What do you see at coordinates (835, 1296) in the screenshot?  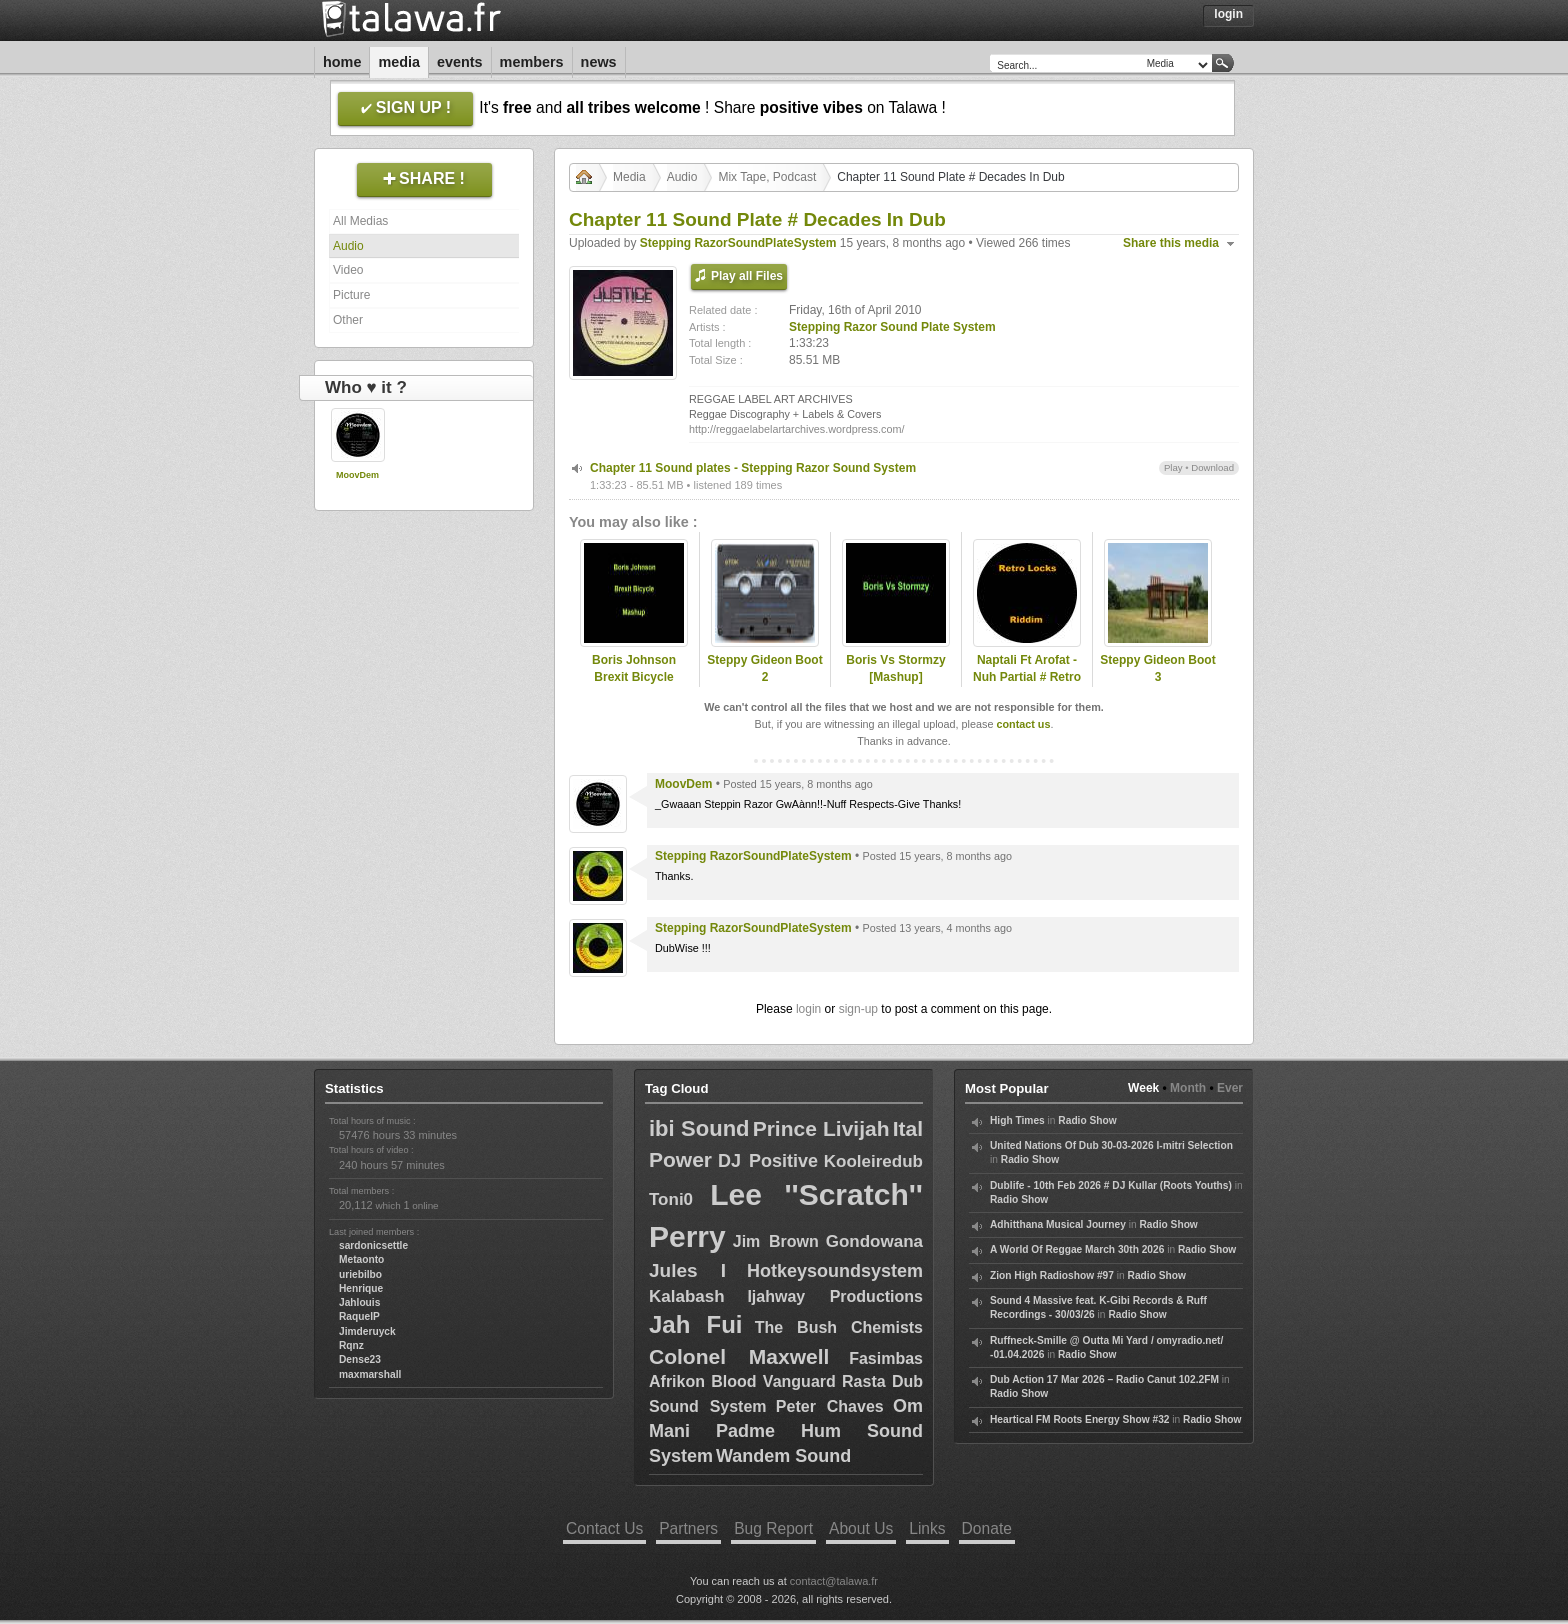 I see `Ijahway Productions` at bounding box center [835, 1296].